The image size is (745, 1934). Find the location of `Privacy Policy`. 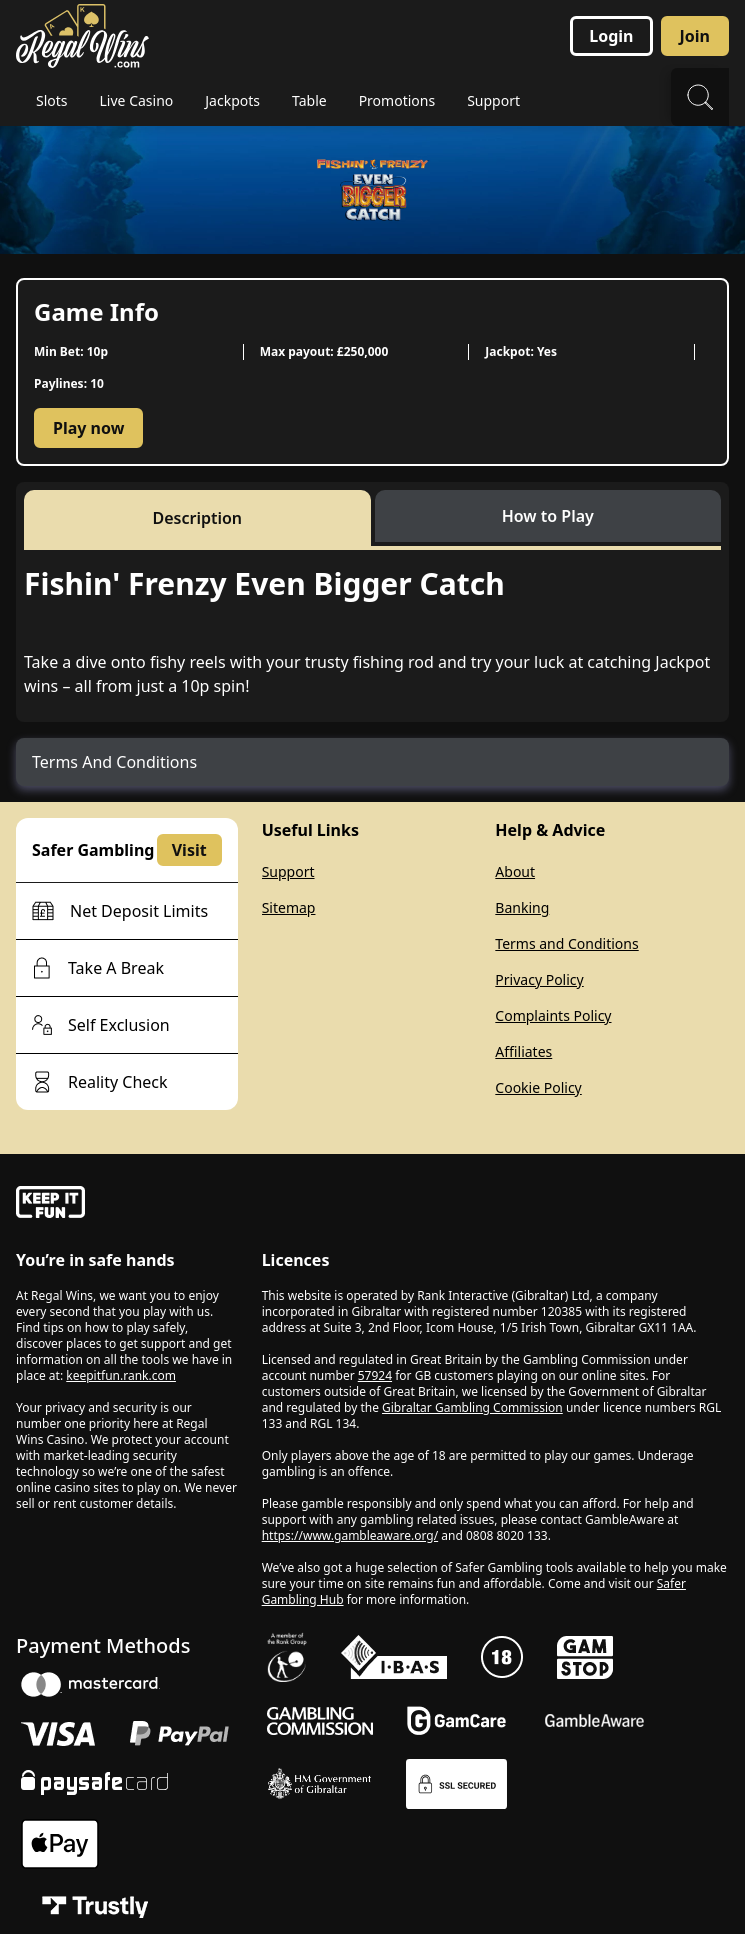

Privacy Policy is located at coordinates (539, 979).